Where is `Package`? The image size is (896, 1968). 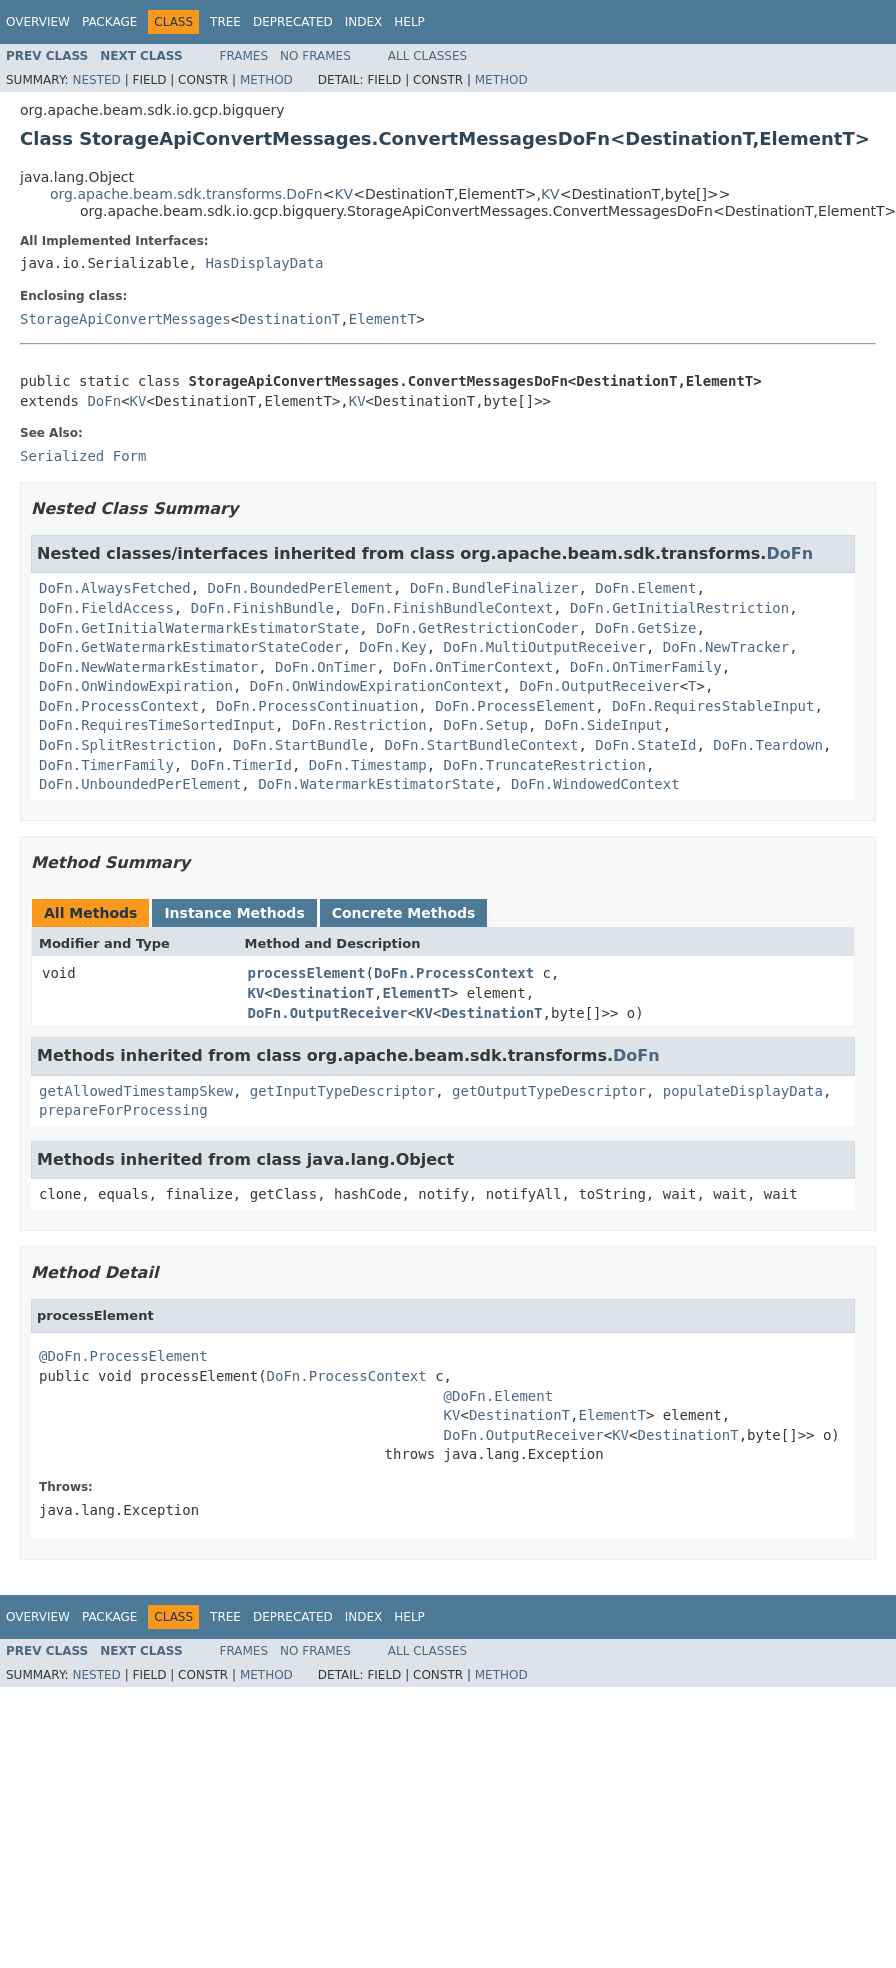
Package is located at coordinates (109, 22).